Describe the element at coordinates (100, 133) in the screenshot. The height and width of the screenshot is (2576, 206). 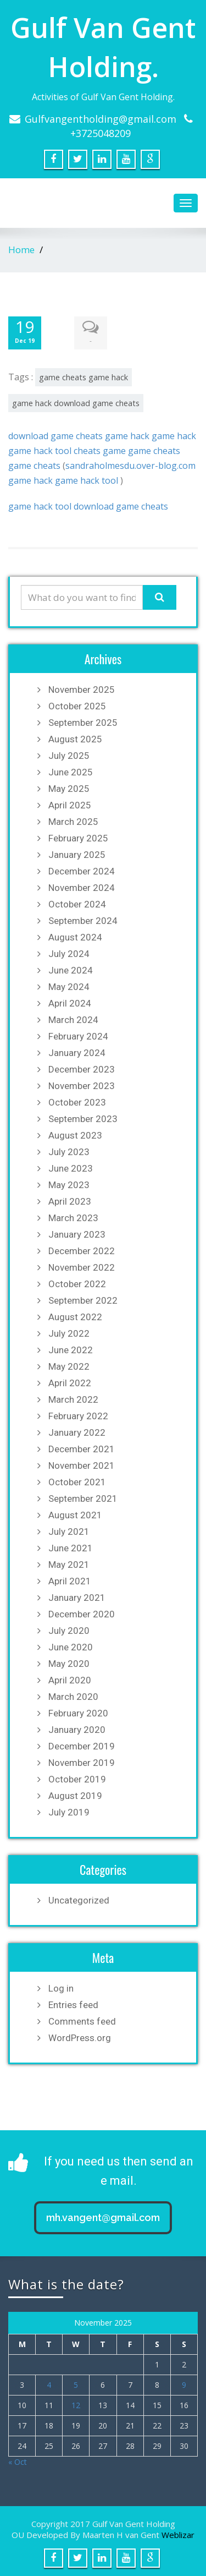
I see `+3725048209` at that location.